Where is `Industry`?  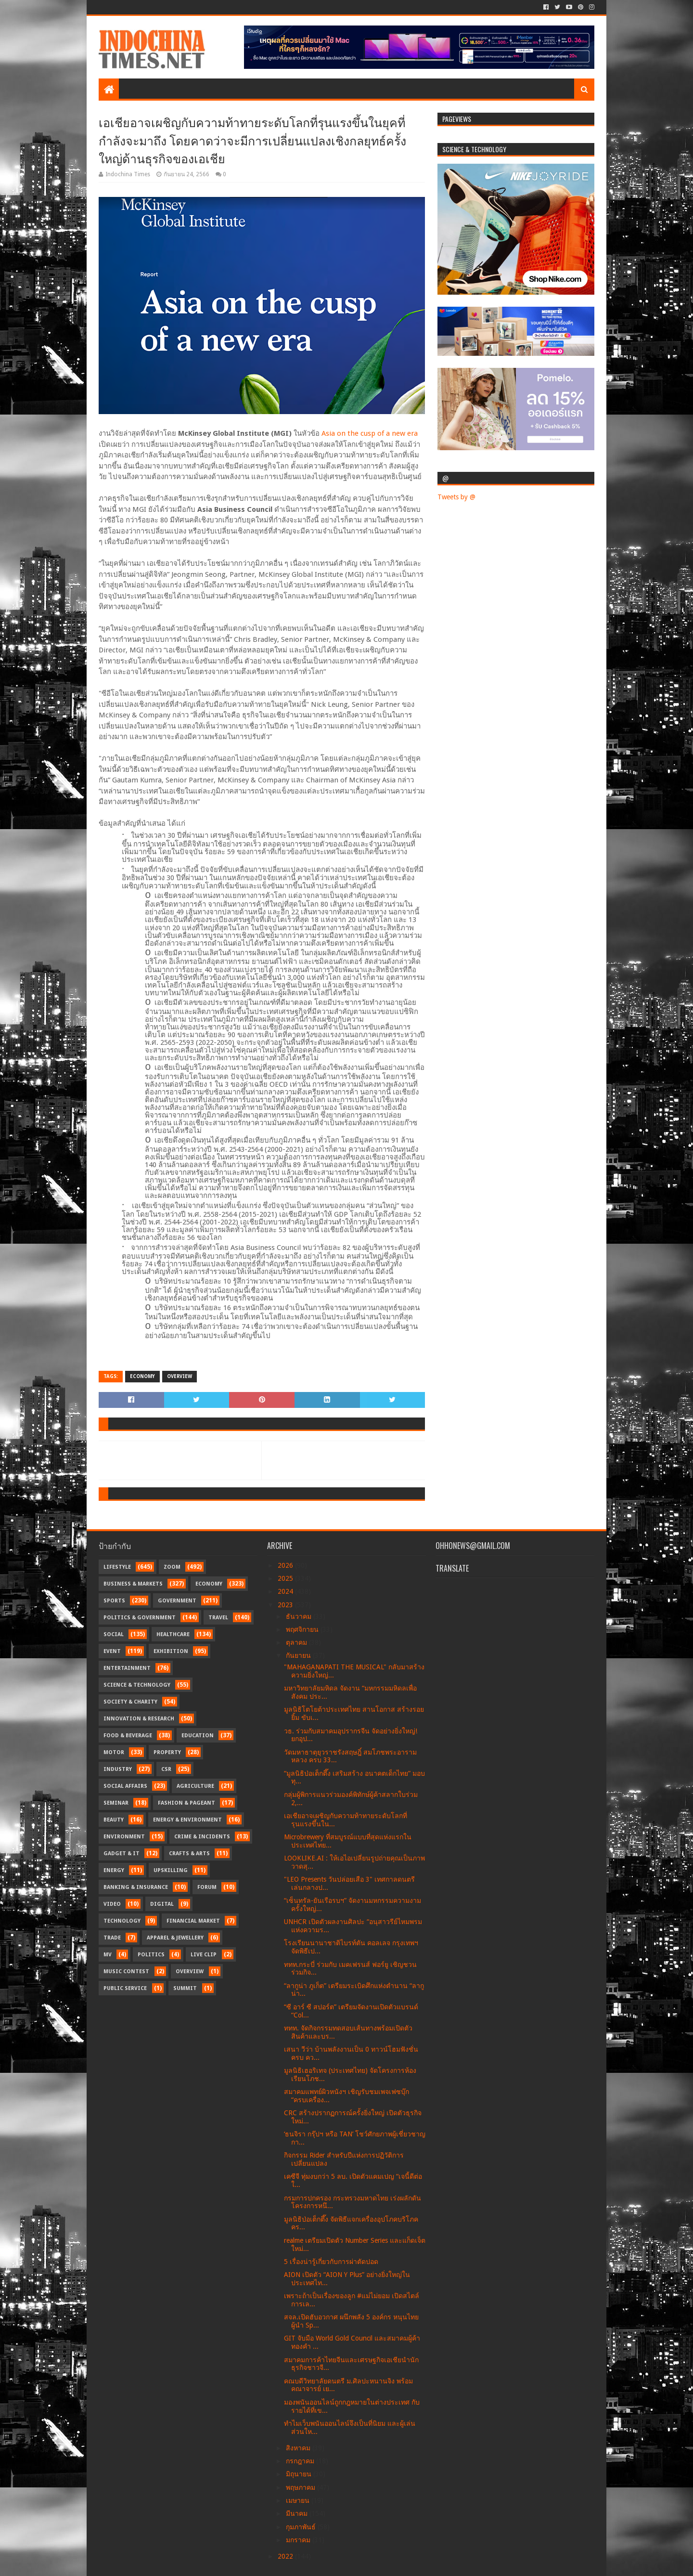 Industry is located at coordinates (117, 1769).